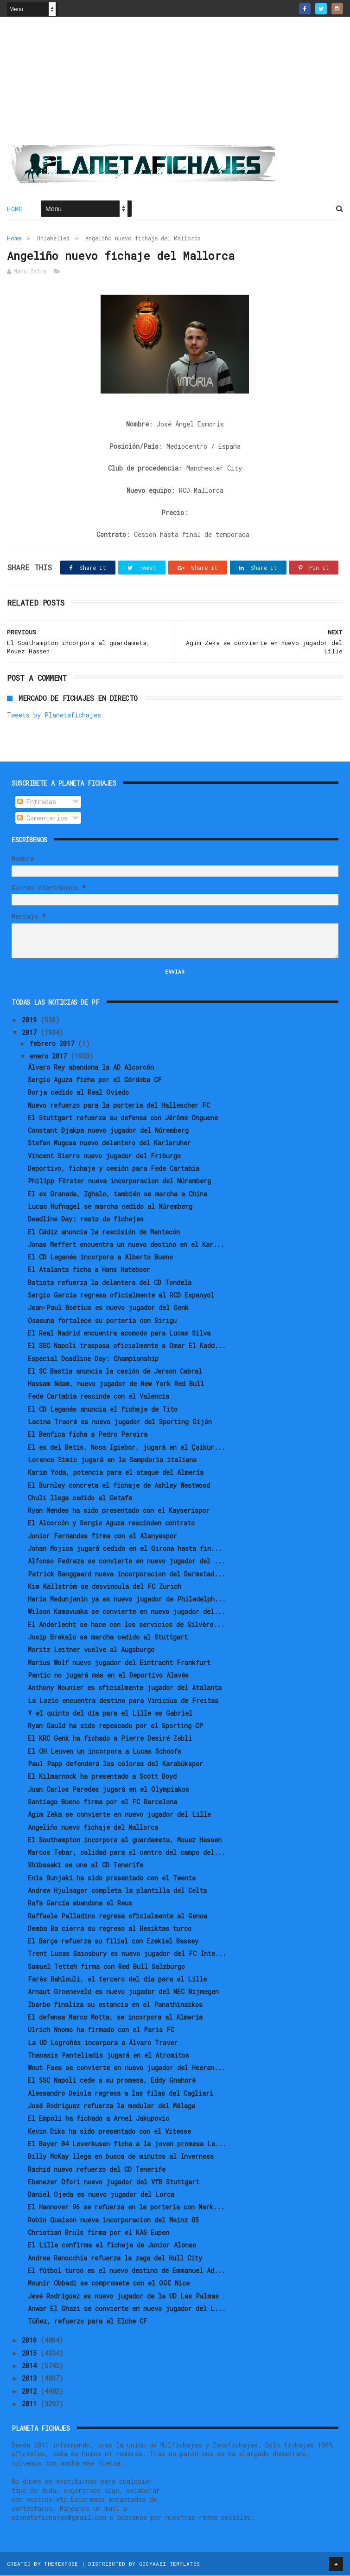 Image resolution: width=350 pixels, height=2576 pixels. I want to click on El Stuttgart refuerza su defensa con Jérôme Onguene, so click(123, 1118).